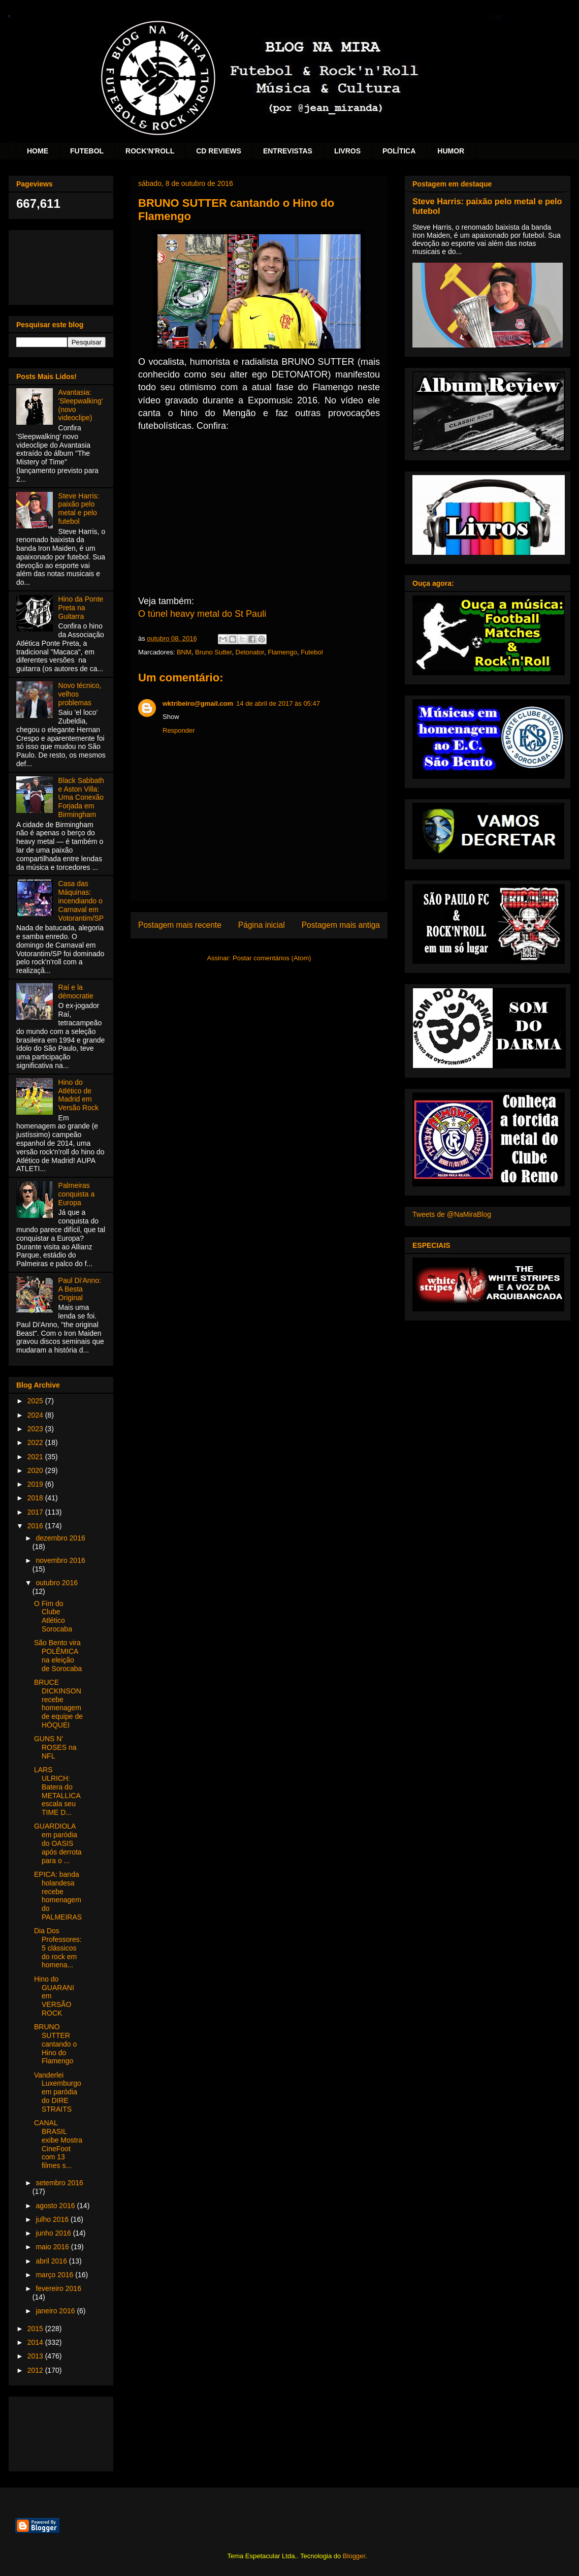 The height and width of the screenshot is (2576, 579). What do you see at coordinates (58, 1703) in the screenshot?
I see `BRUCE DICKINSON recebe homenagem de equipe de HÓQUEI` at bounding box center [58, 1703].